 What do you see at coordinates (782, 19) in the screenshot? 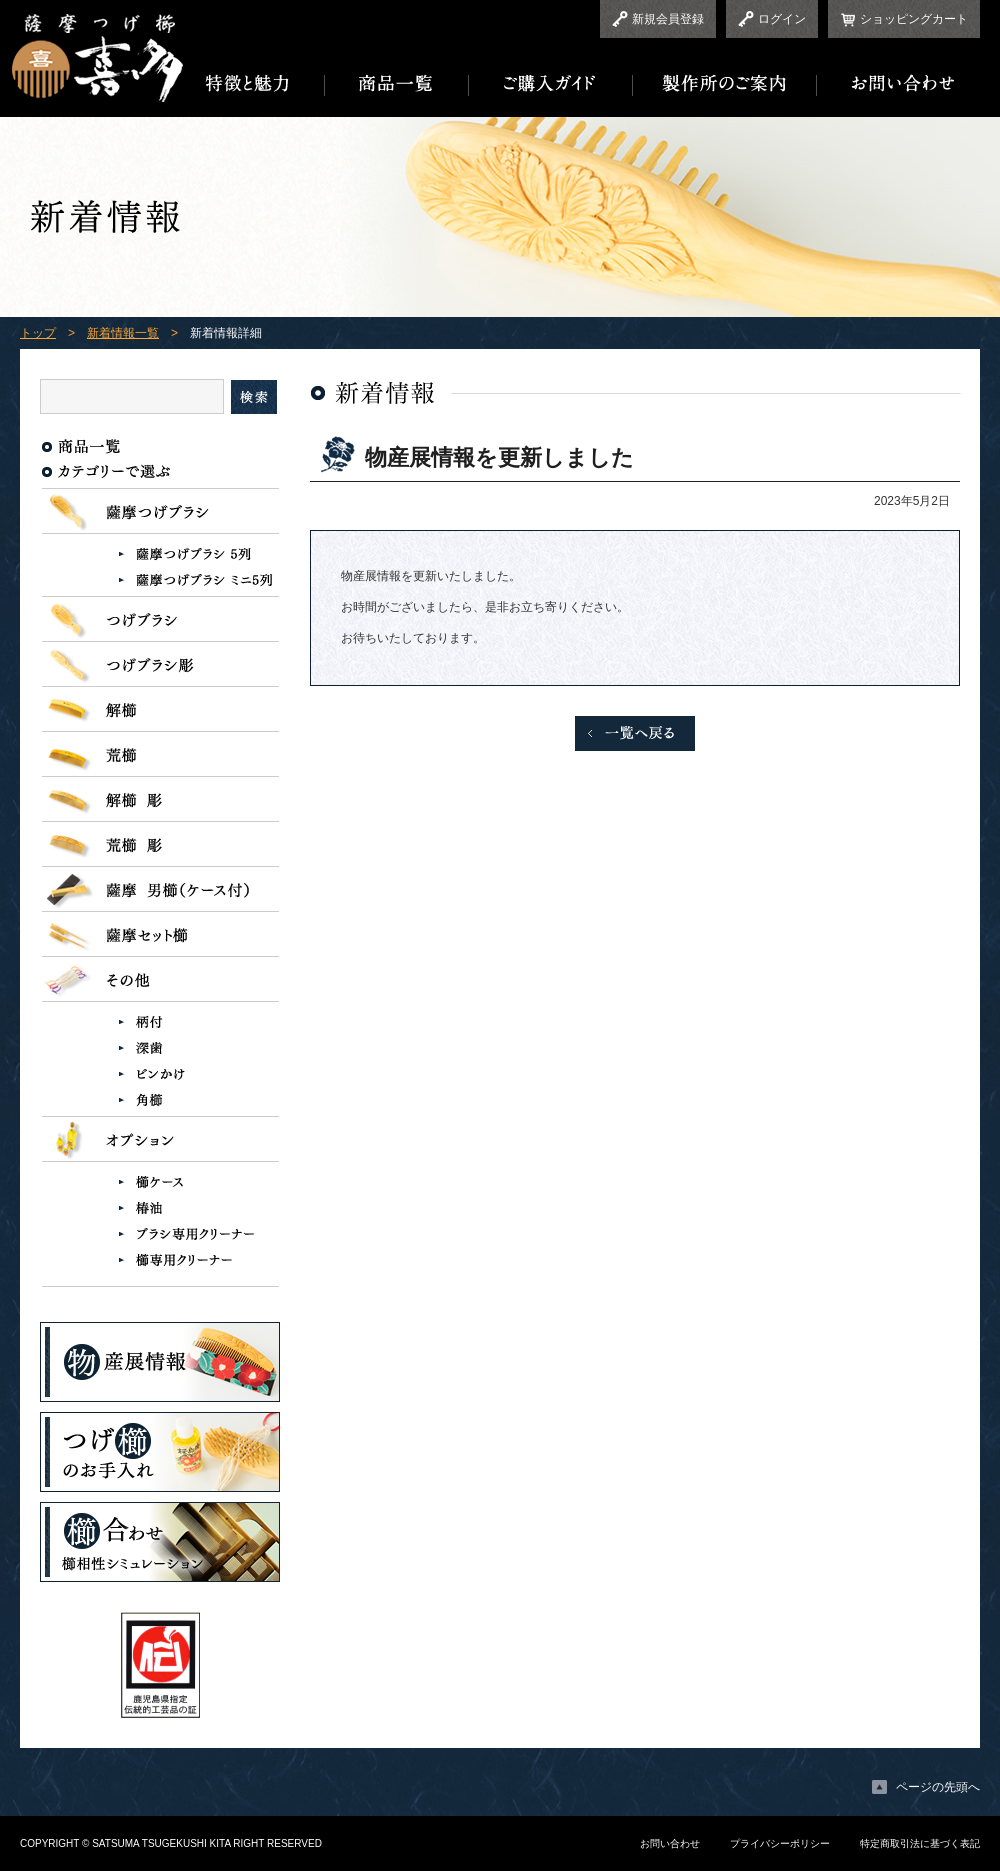
I see `ログイン` at bounding box center [782, 19].